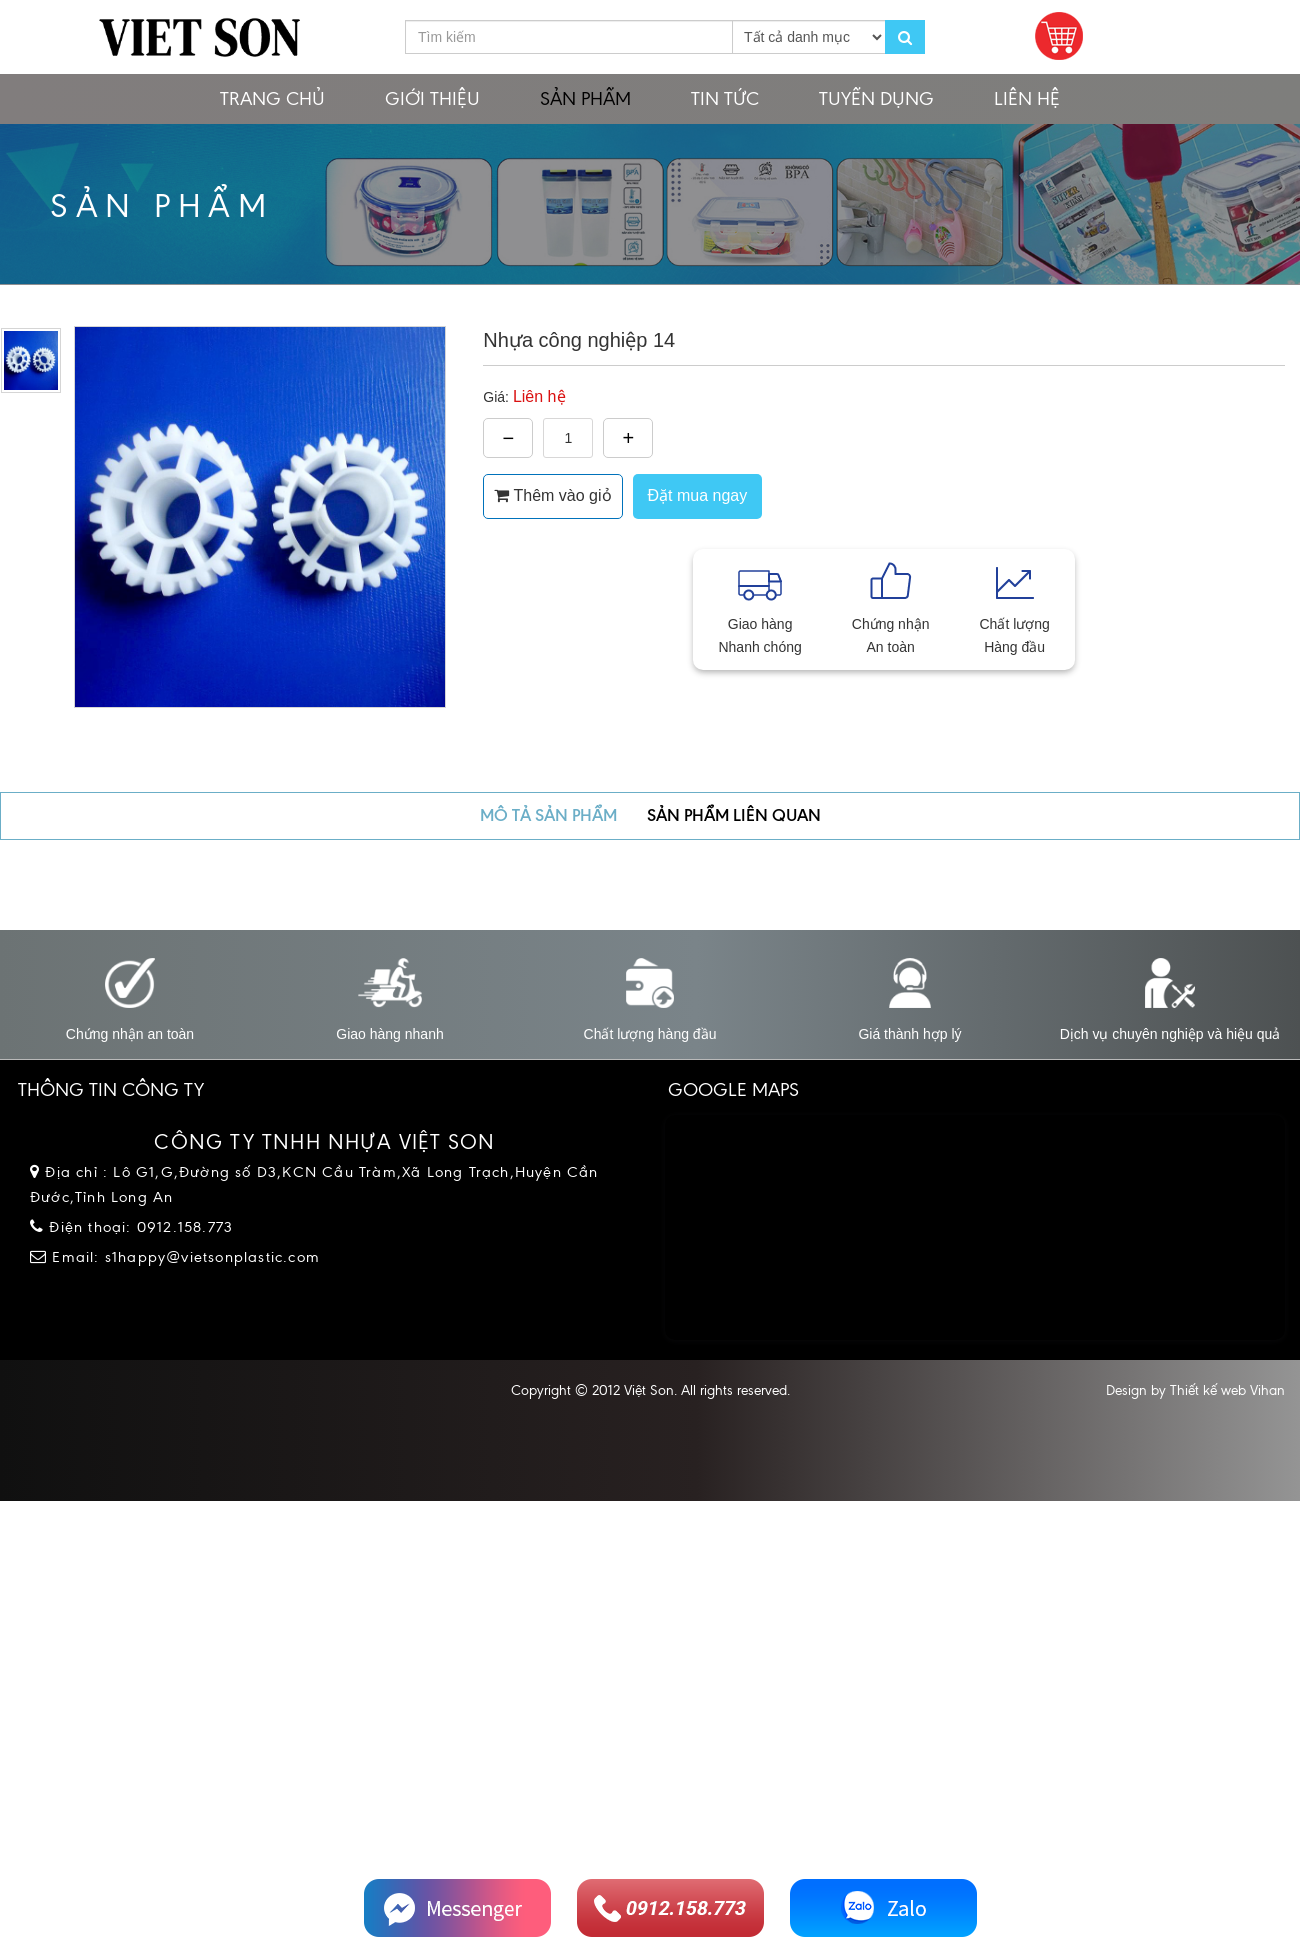  What do you see at coordinates (734, 815) in the screenshot?
I see `Sản phẩm liên quan` at bounding box center [734, 815].